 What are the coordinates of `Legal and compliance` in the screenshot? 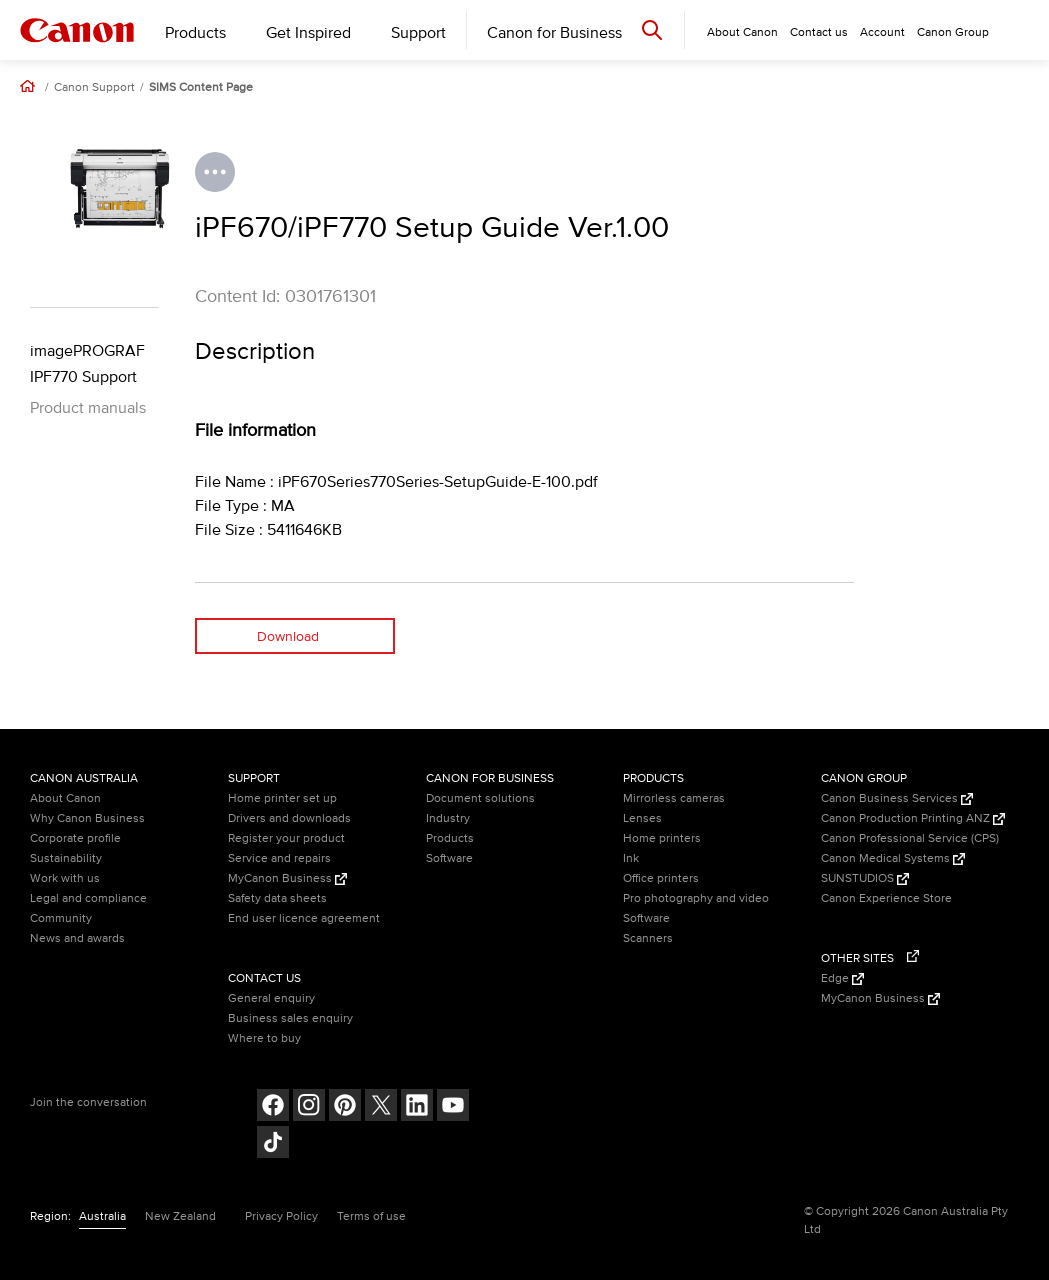 It's located at (88, 898).